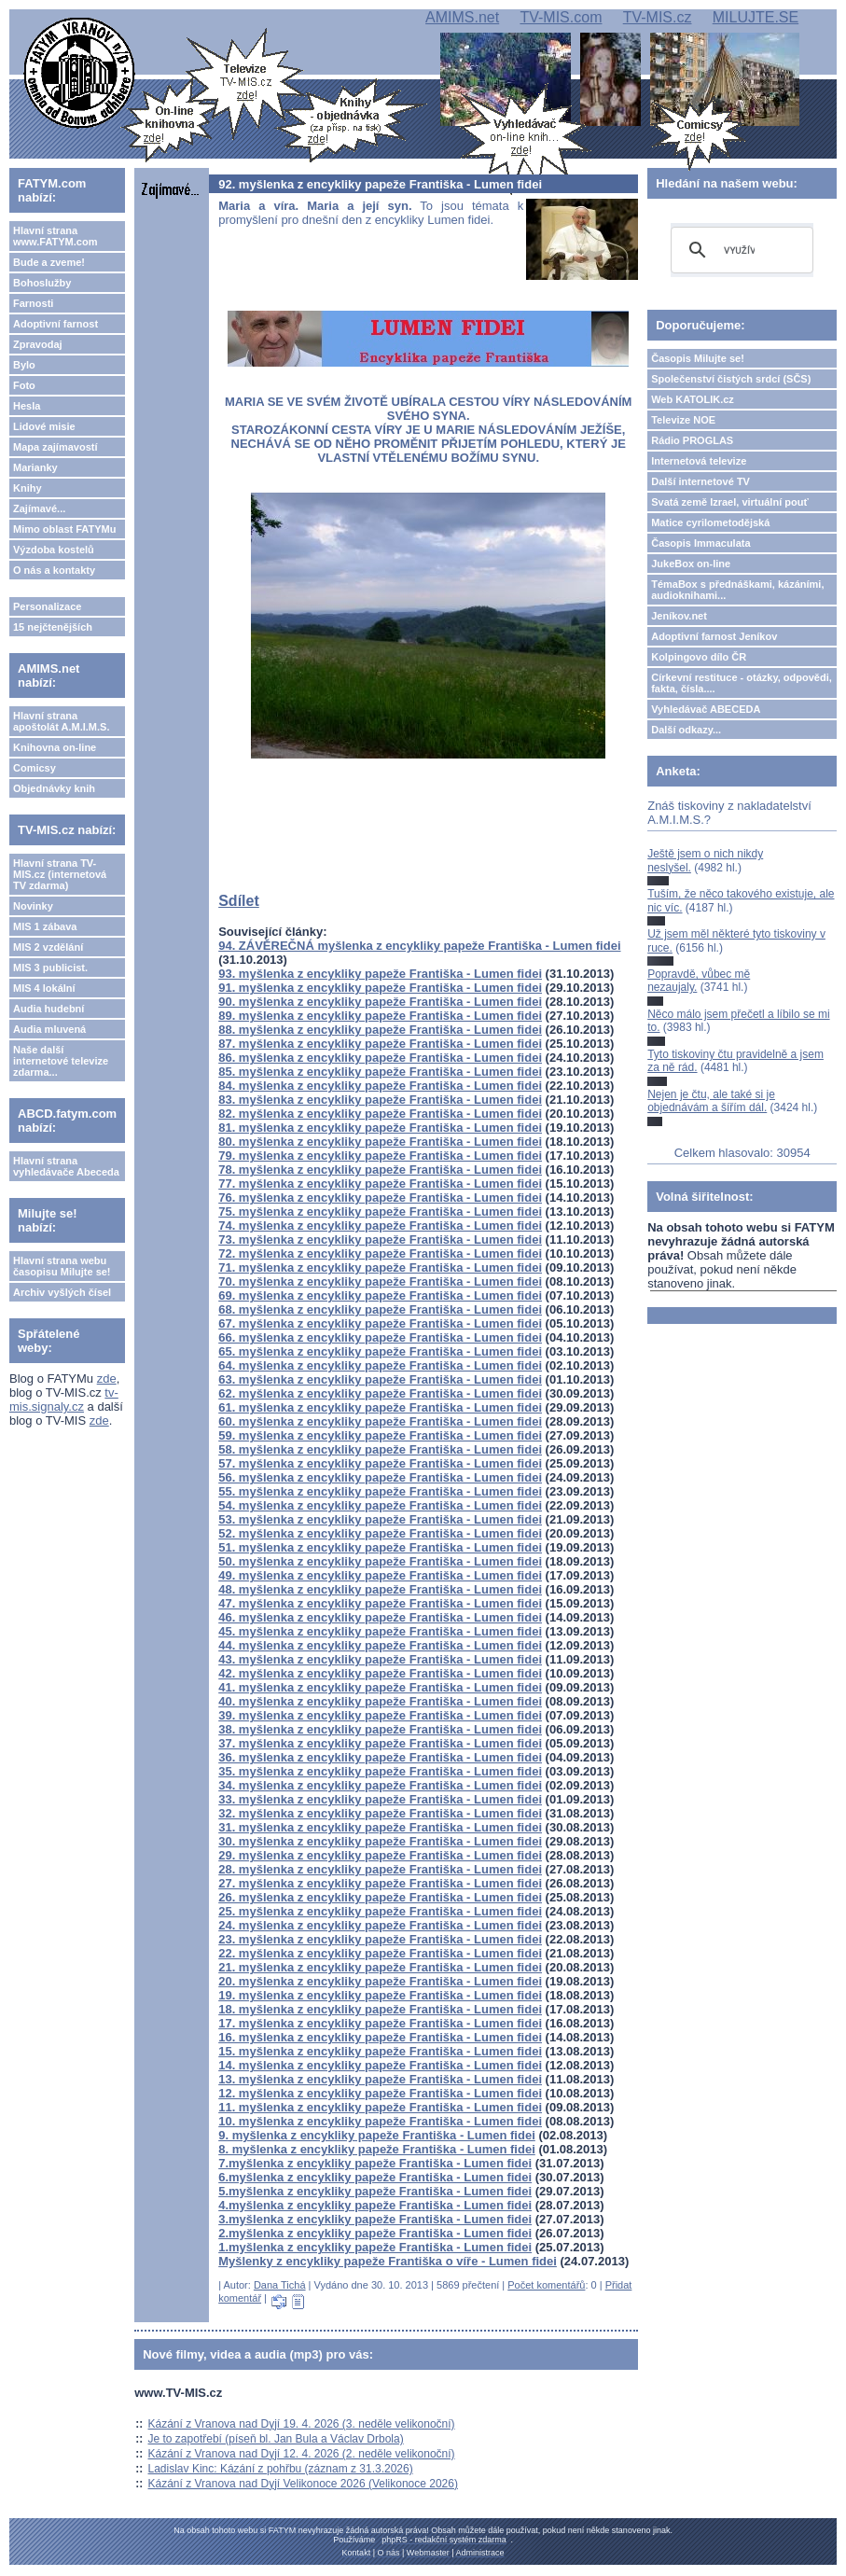  Describe the element at coordinates (690, 563) in the screenshot. I see `JukeBox on-line` at that location.